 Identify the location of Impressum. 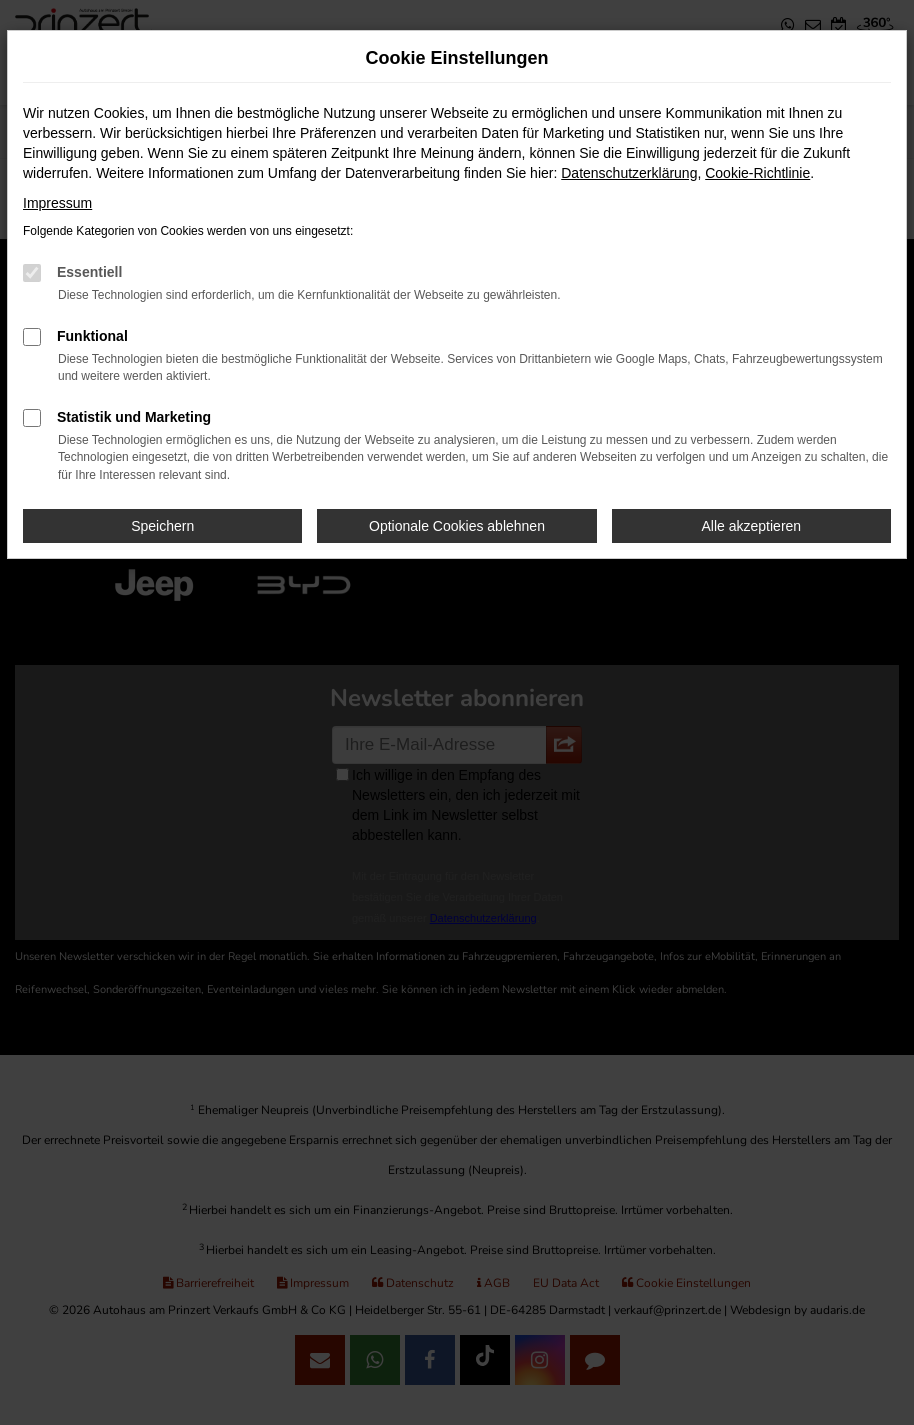
(57, 203).